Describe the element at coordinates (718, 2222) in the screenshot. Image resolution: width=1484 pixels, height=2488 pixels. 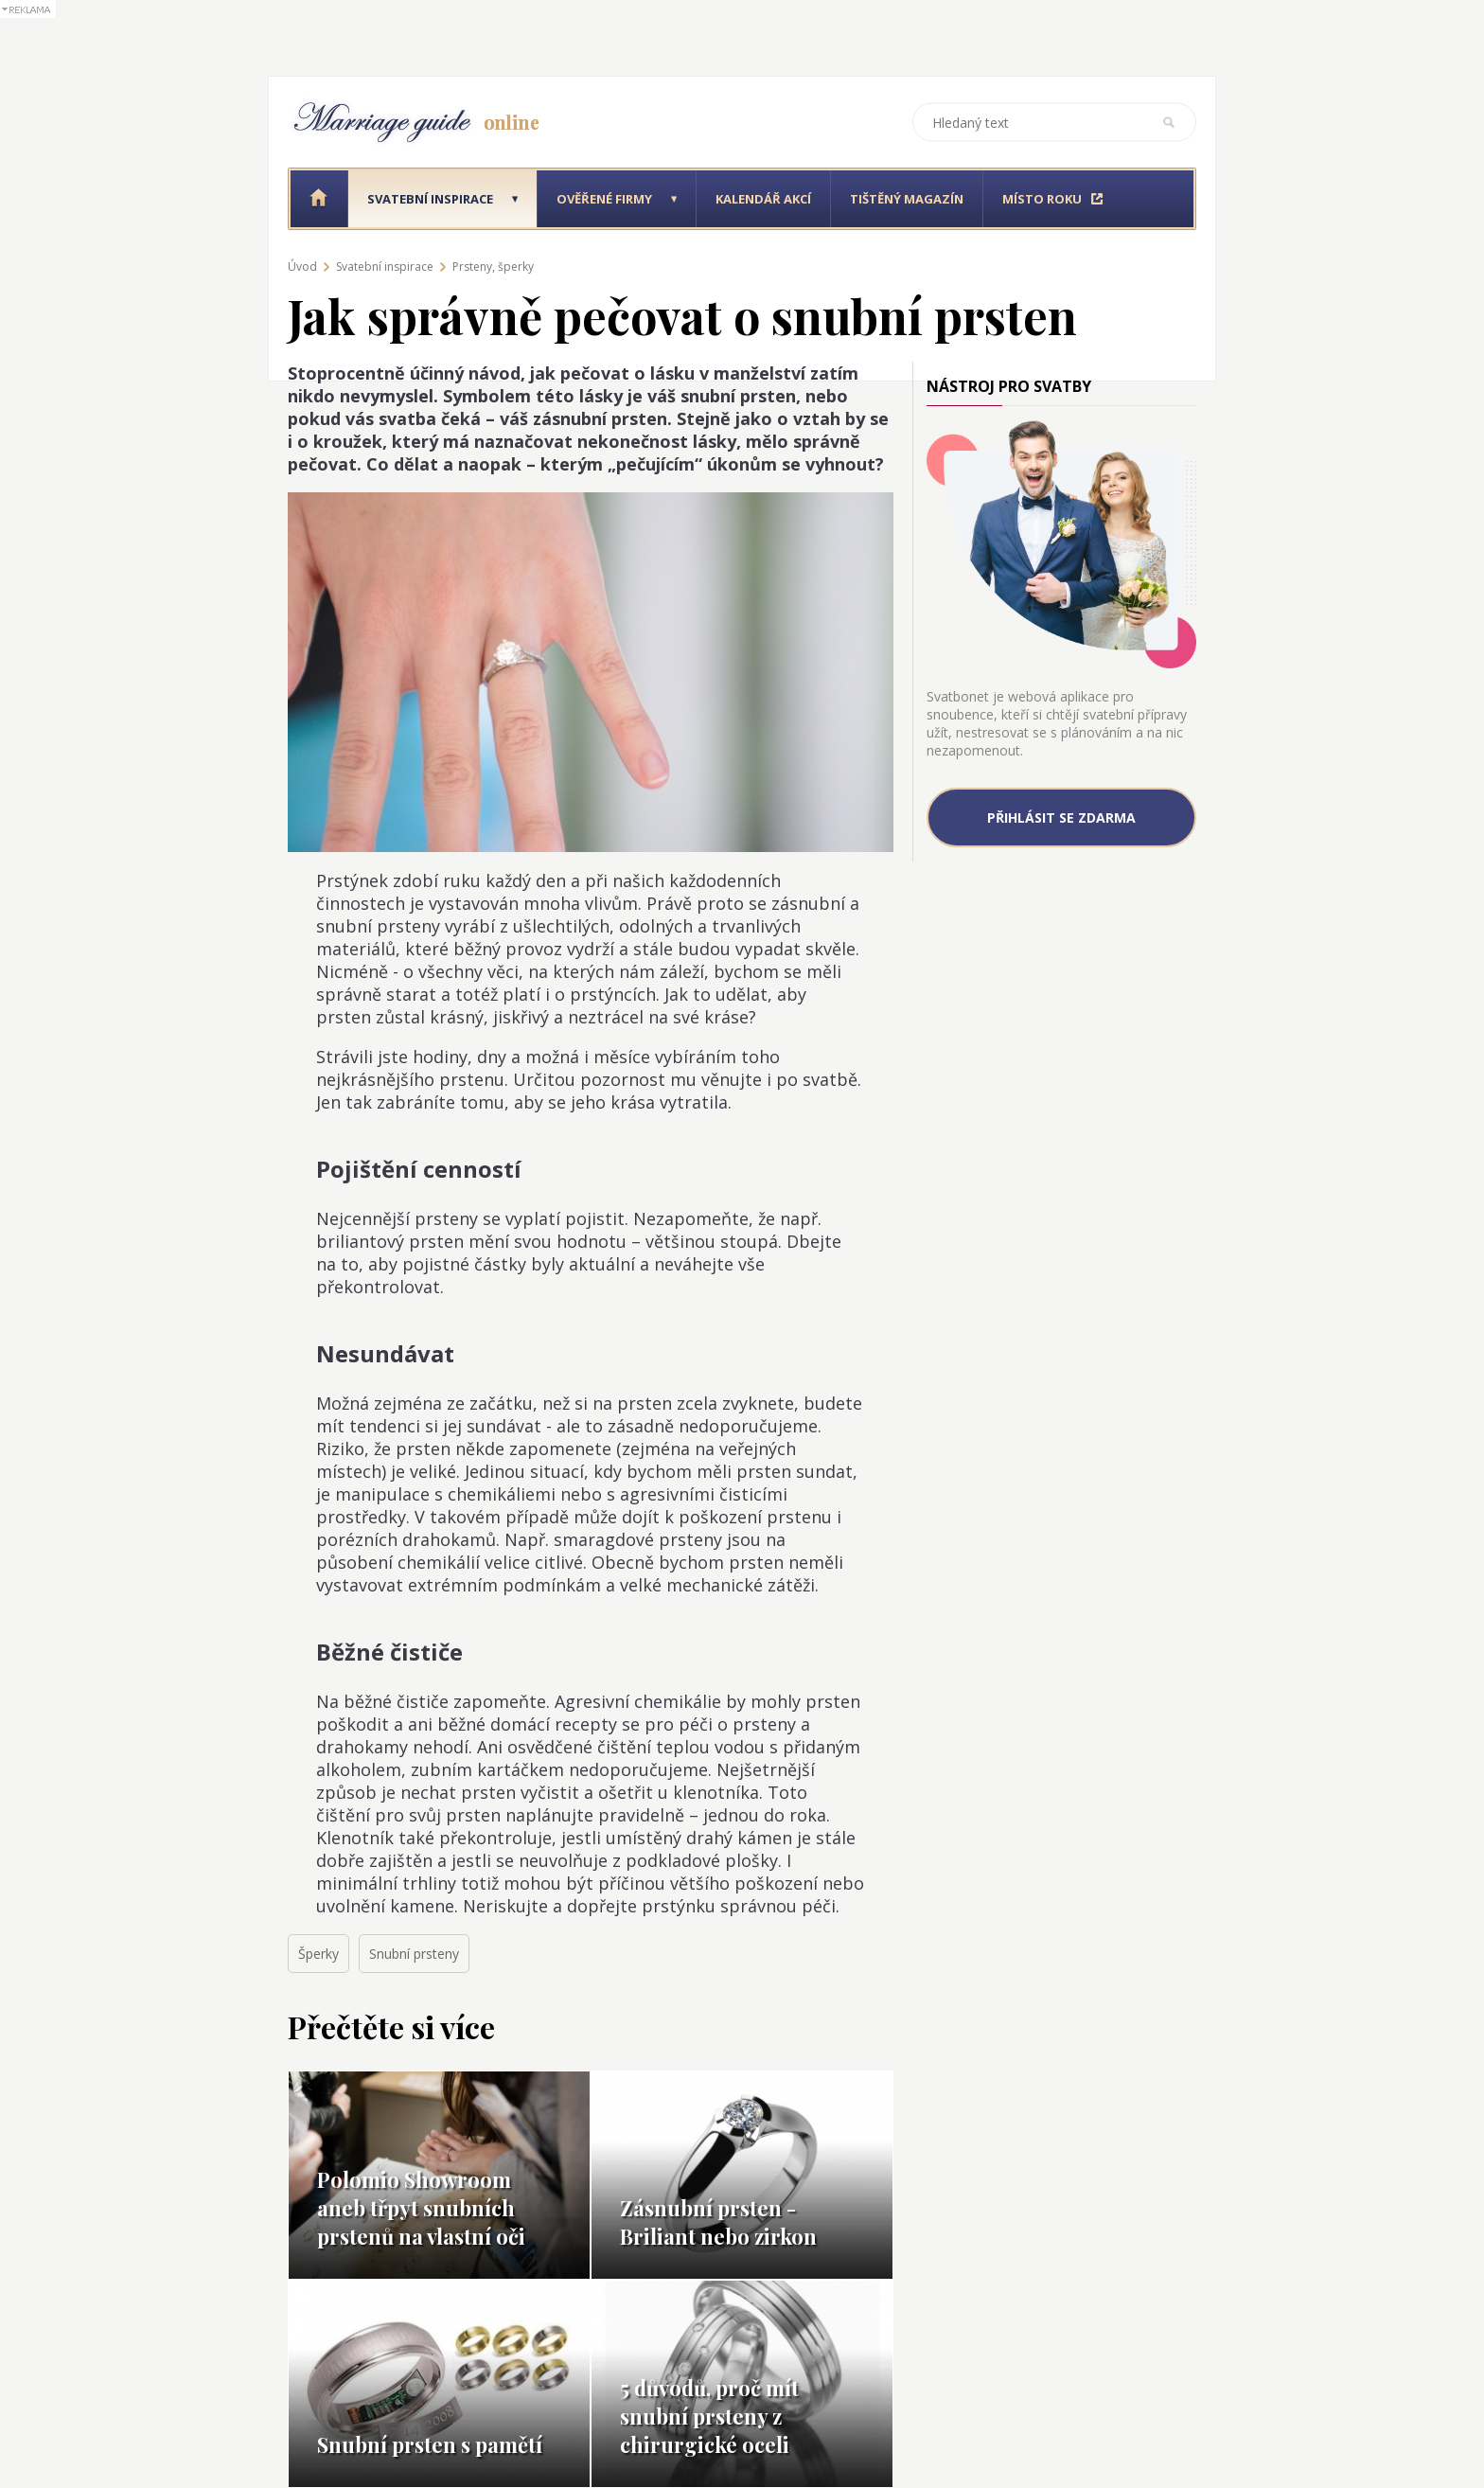
I see `Zásnubní prsten - Briliant nebo zirkon` at that location.